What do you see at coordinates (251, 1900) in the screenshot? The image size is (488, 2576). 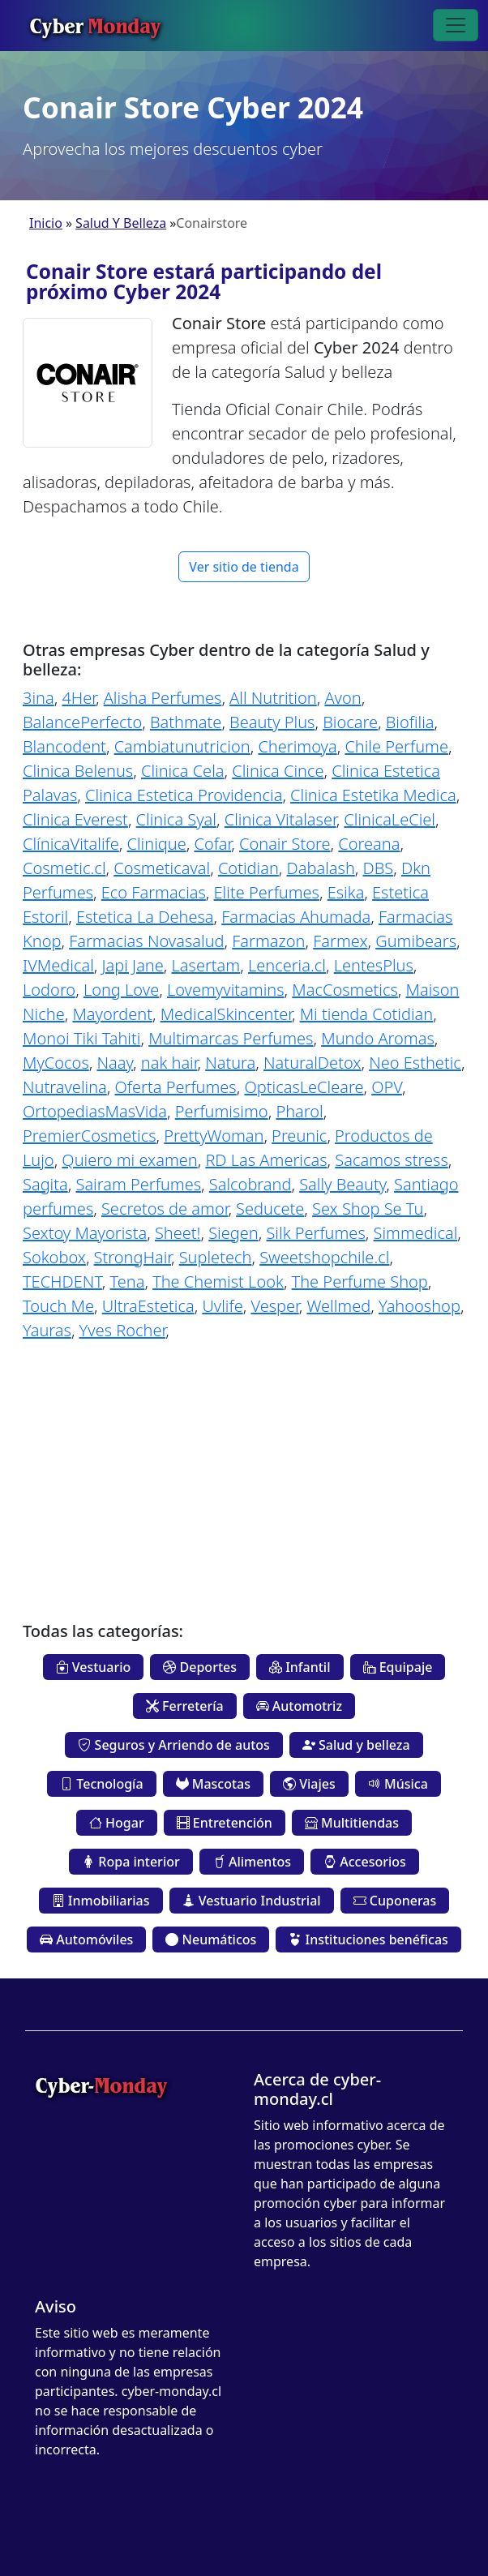 I see `Vestuario Industrial` at bounding box center [251, 1900].